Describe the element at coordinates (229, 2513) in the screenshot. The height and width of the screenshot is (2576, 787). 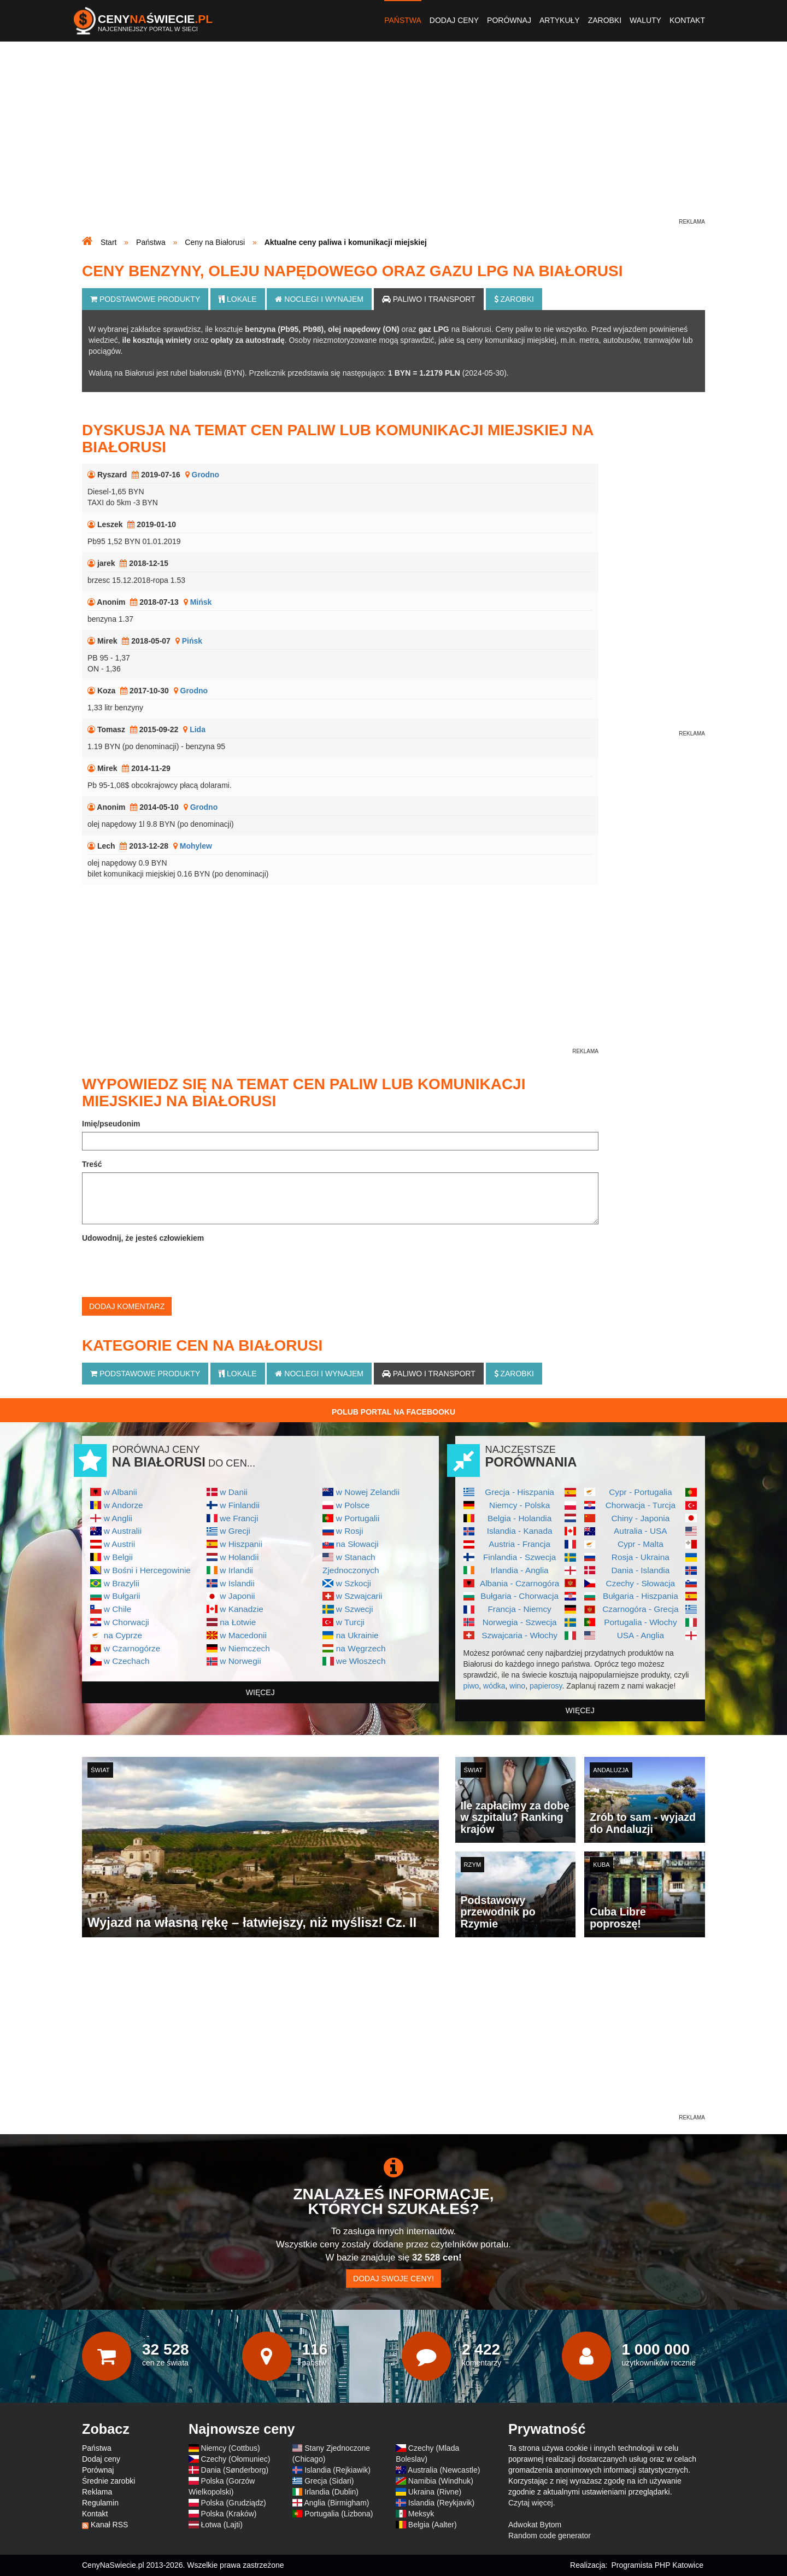
I see `Polska (Kraków)` at that location.